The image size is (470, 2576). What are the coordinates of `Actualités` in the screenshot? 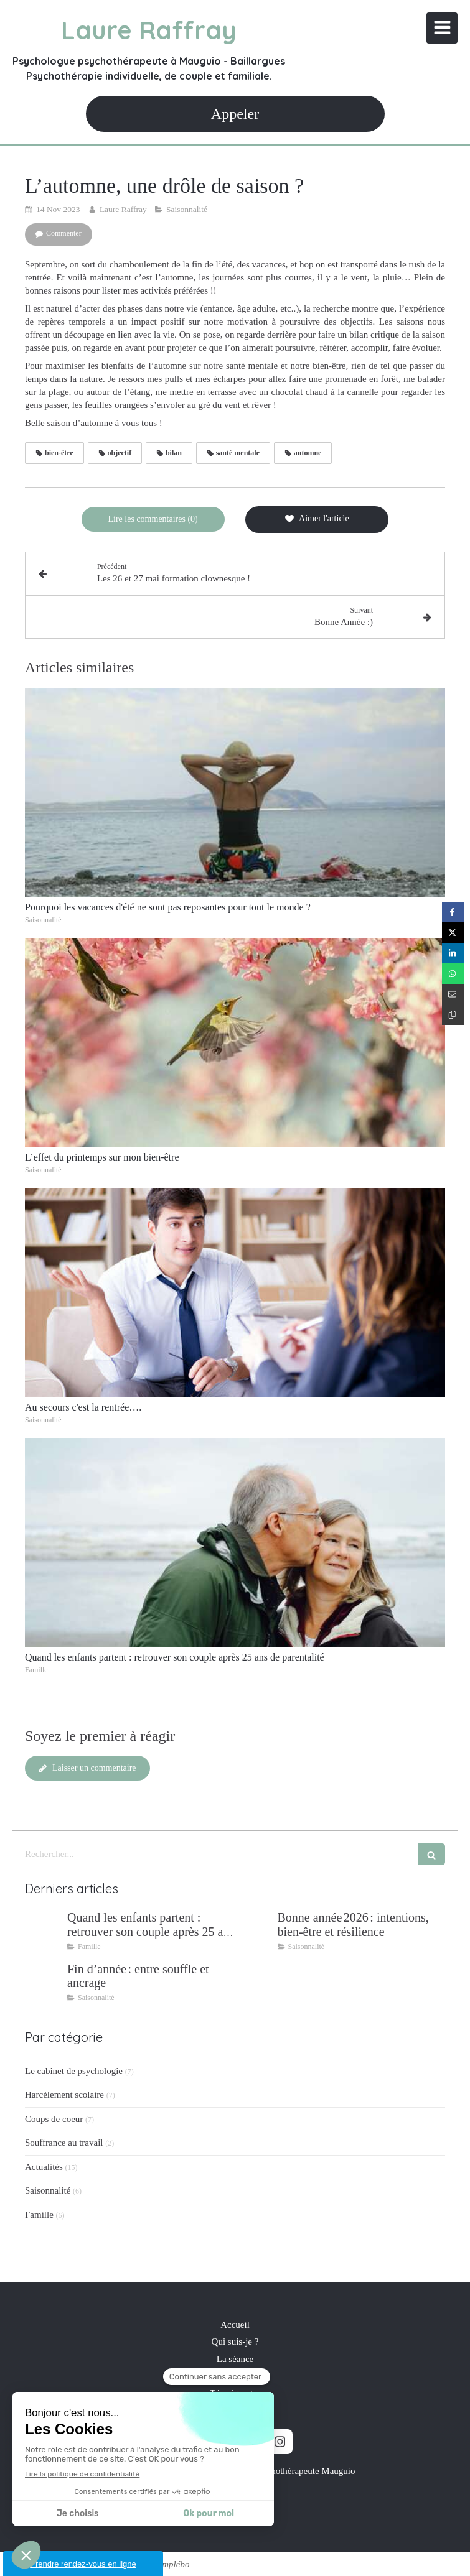 It's located at (44, 2167).